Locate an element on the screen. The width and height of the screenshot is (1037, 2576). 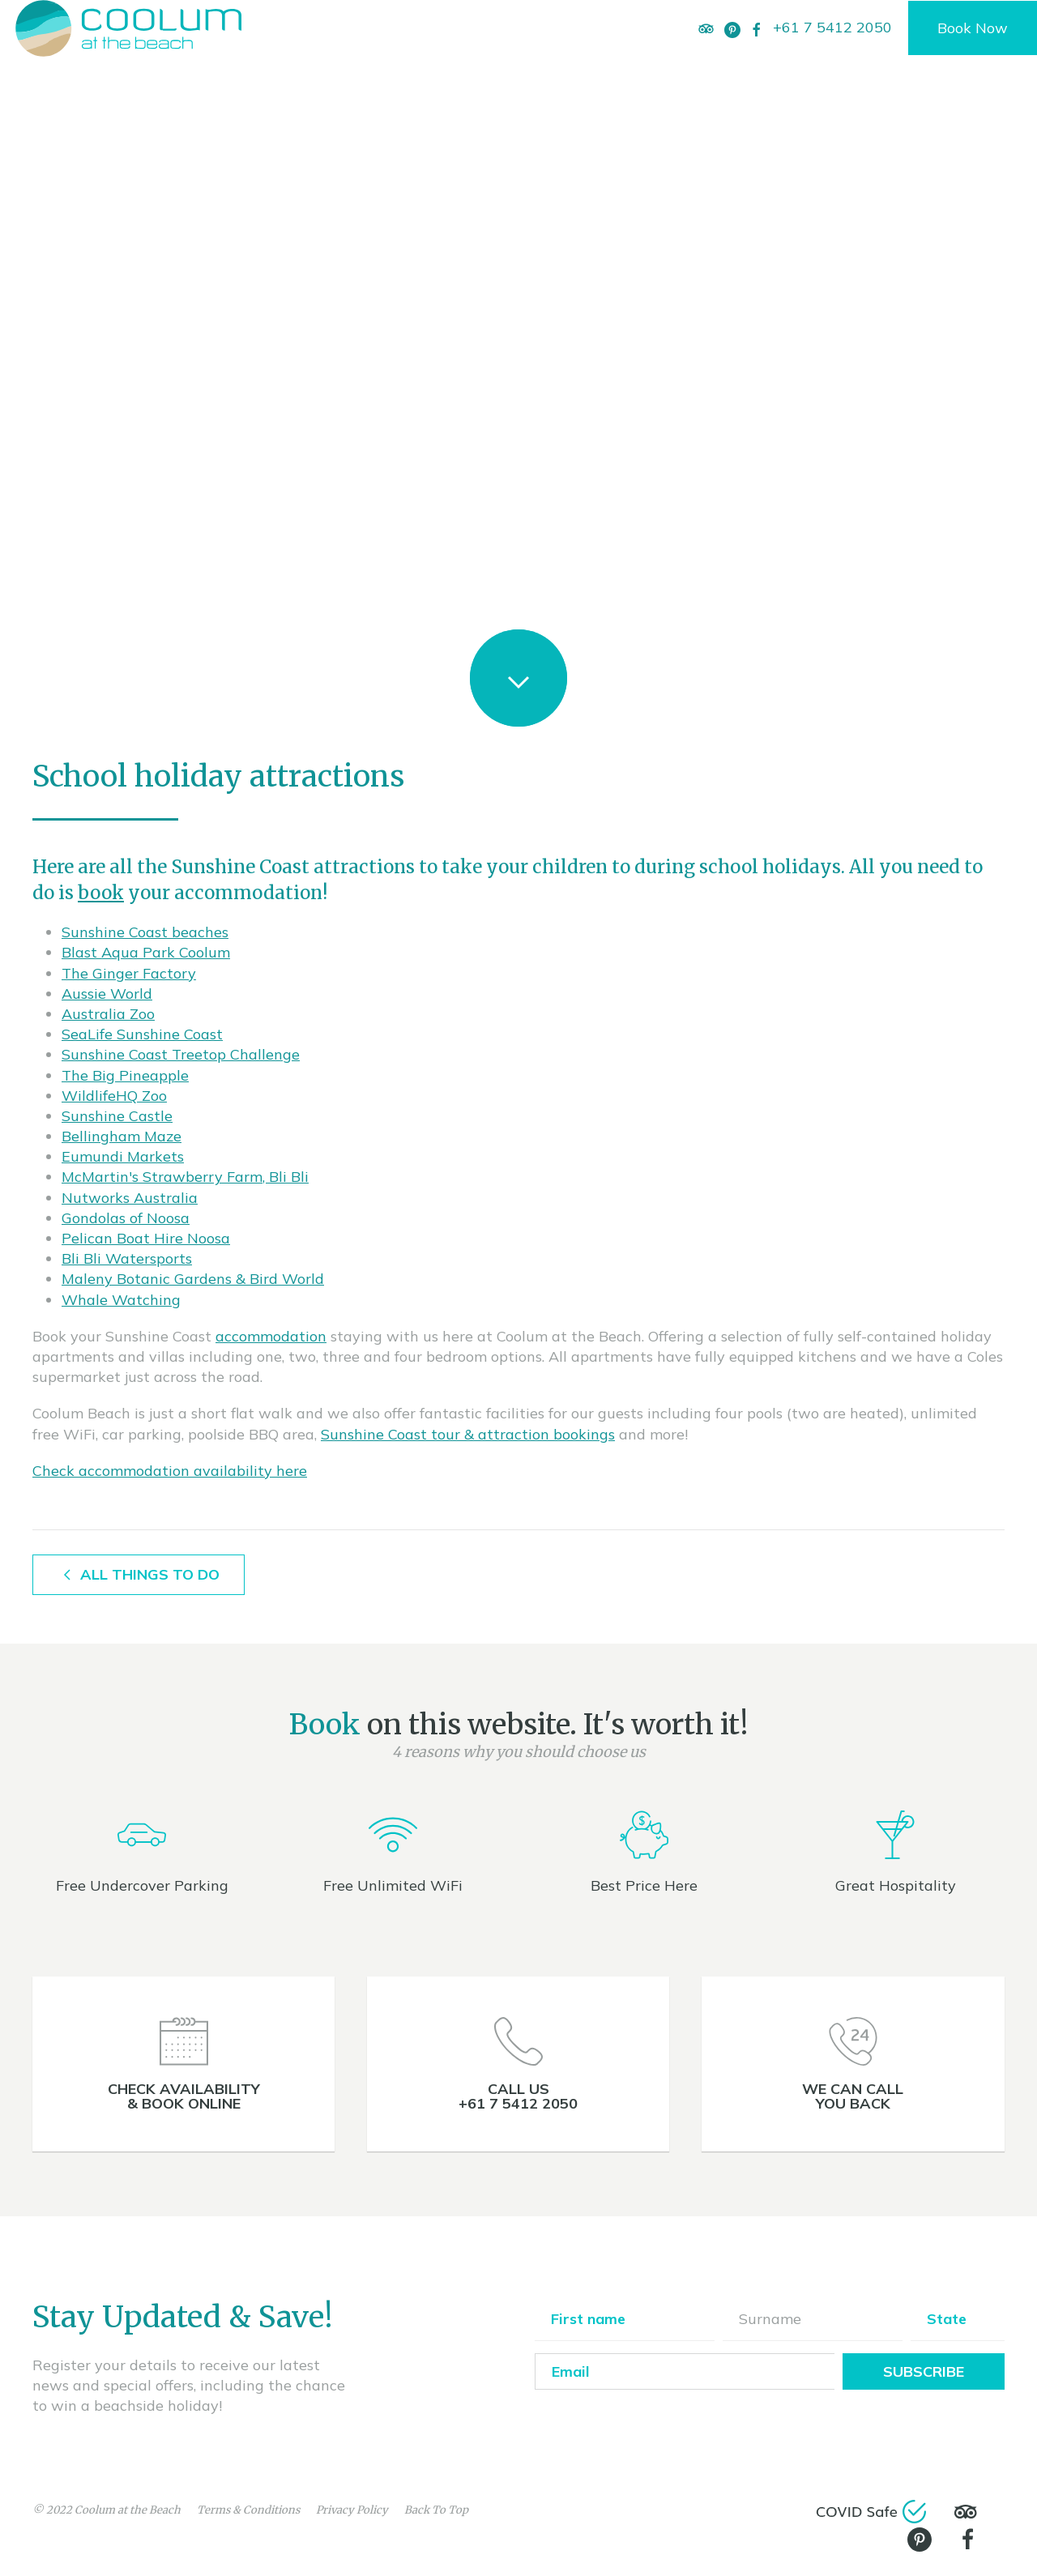
Nutworks Australia is located at coordinates (130, 1197).